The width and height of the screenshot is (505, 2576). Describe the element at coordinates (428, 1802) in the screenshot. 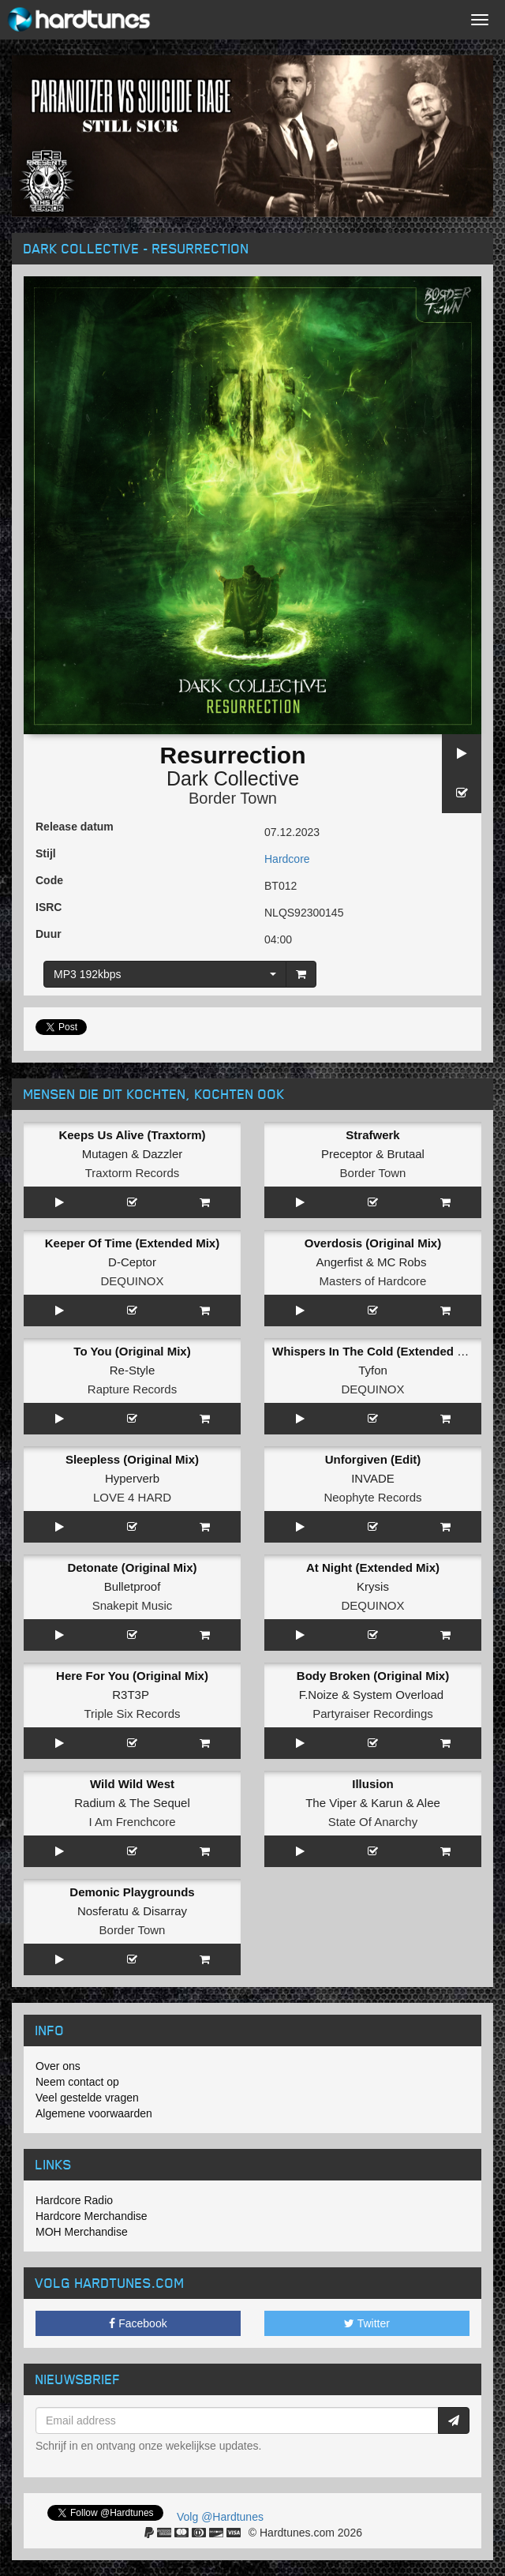

I see `Alee` at that location.